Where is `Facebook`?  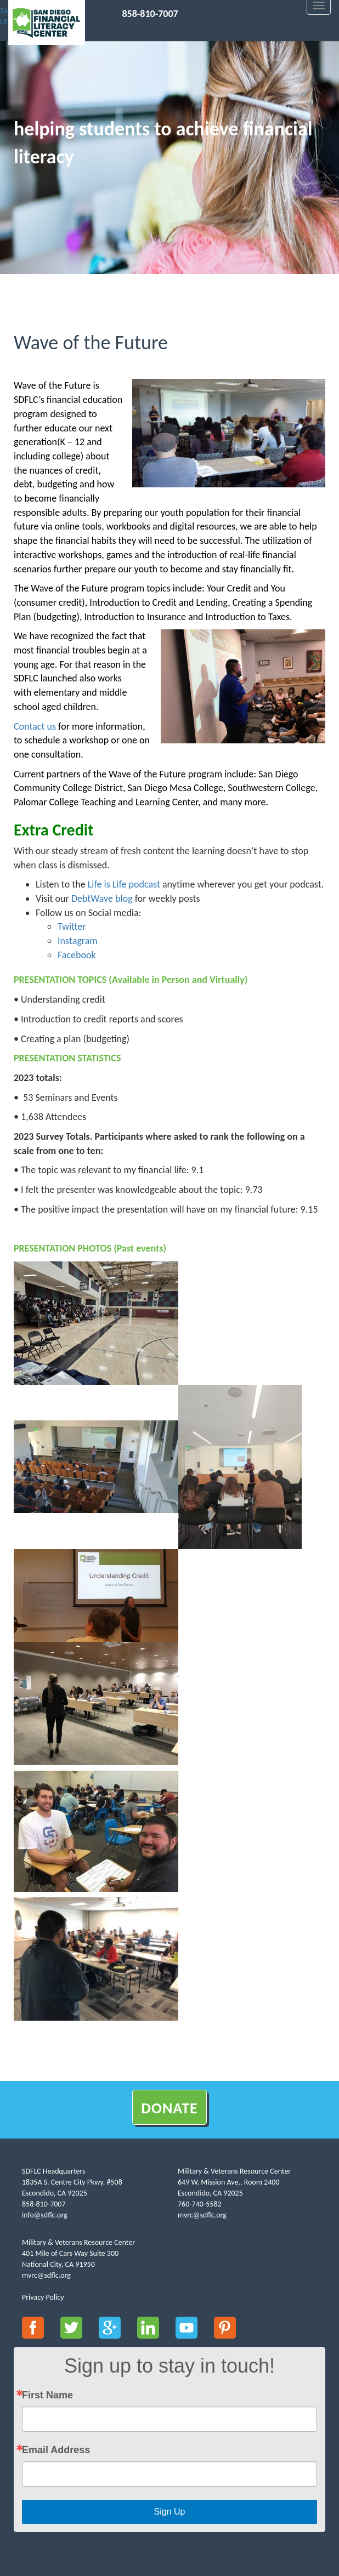
Facebook is located at coordinates (77, 955).